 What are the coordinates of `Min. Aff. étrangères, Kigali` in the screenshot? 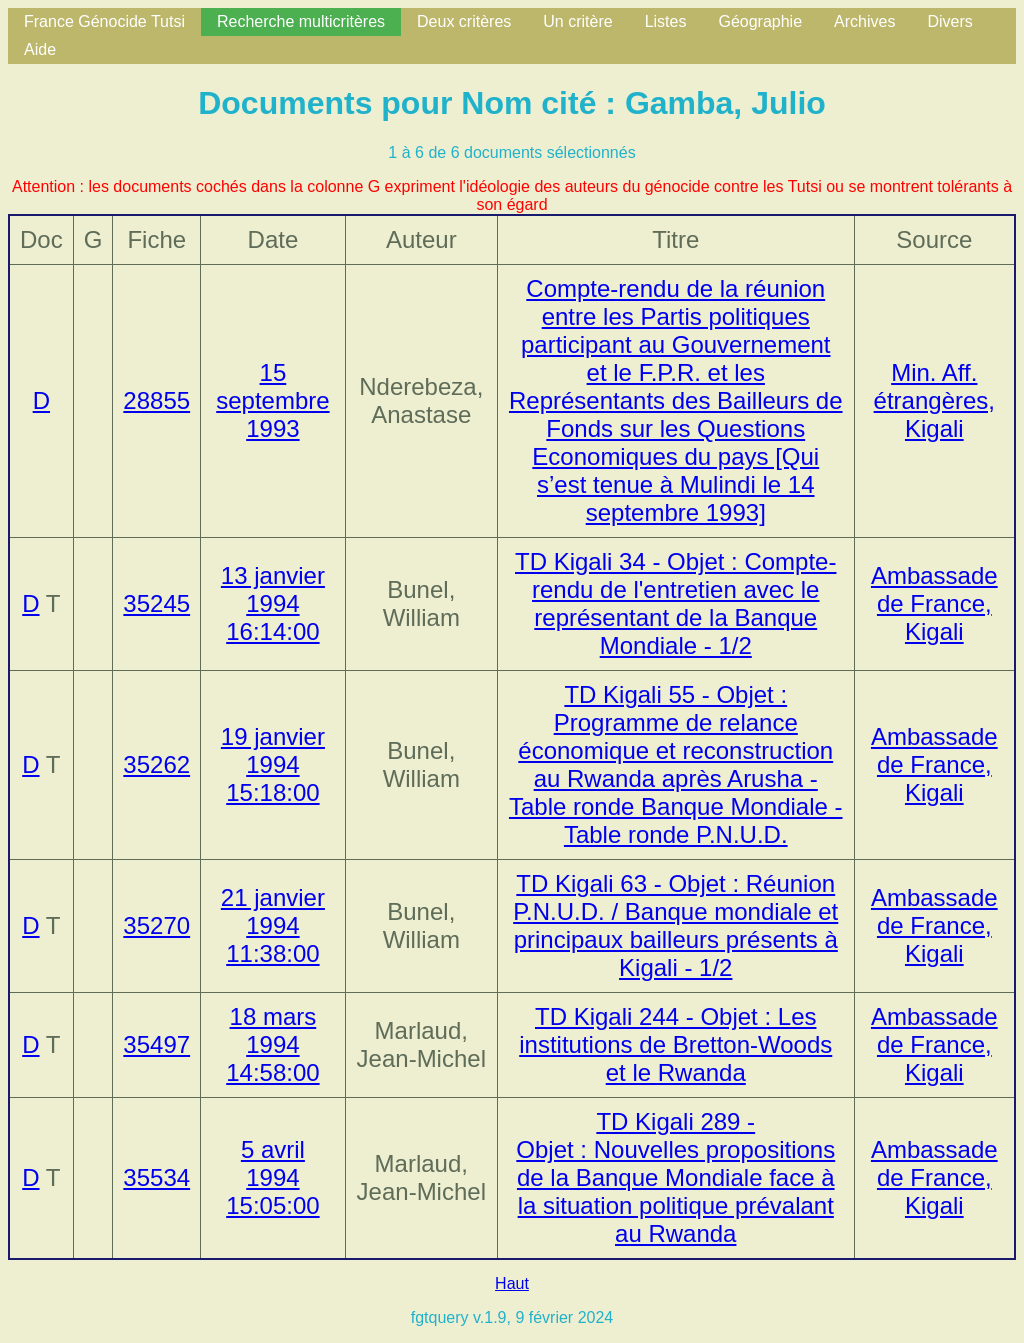 It's located at (934, 400).